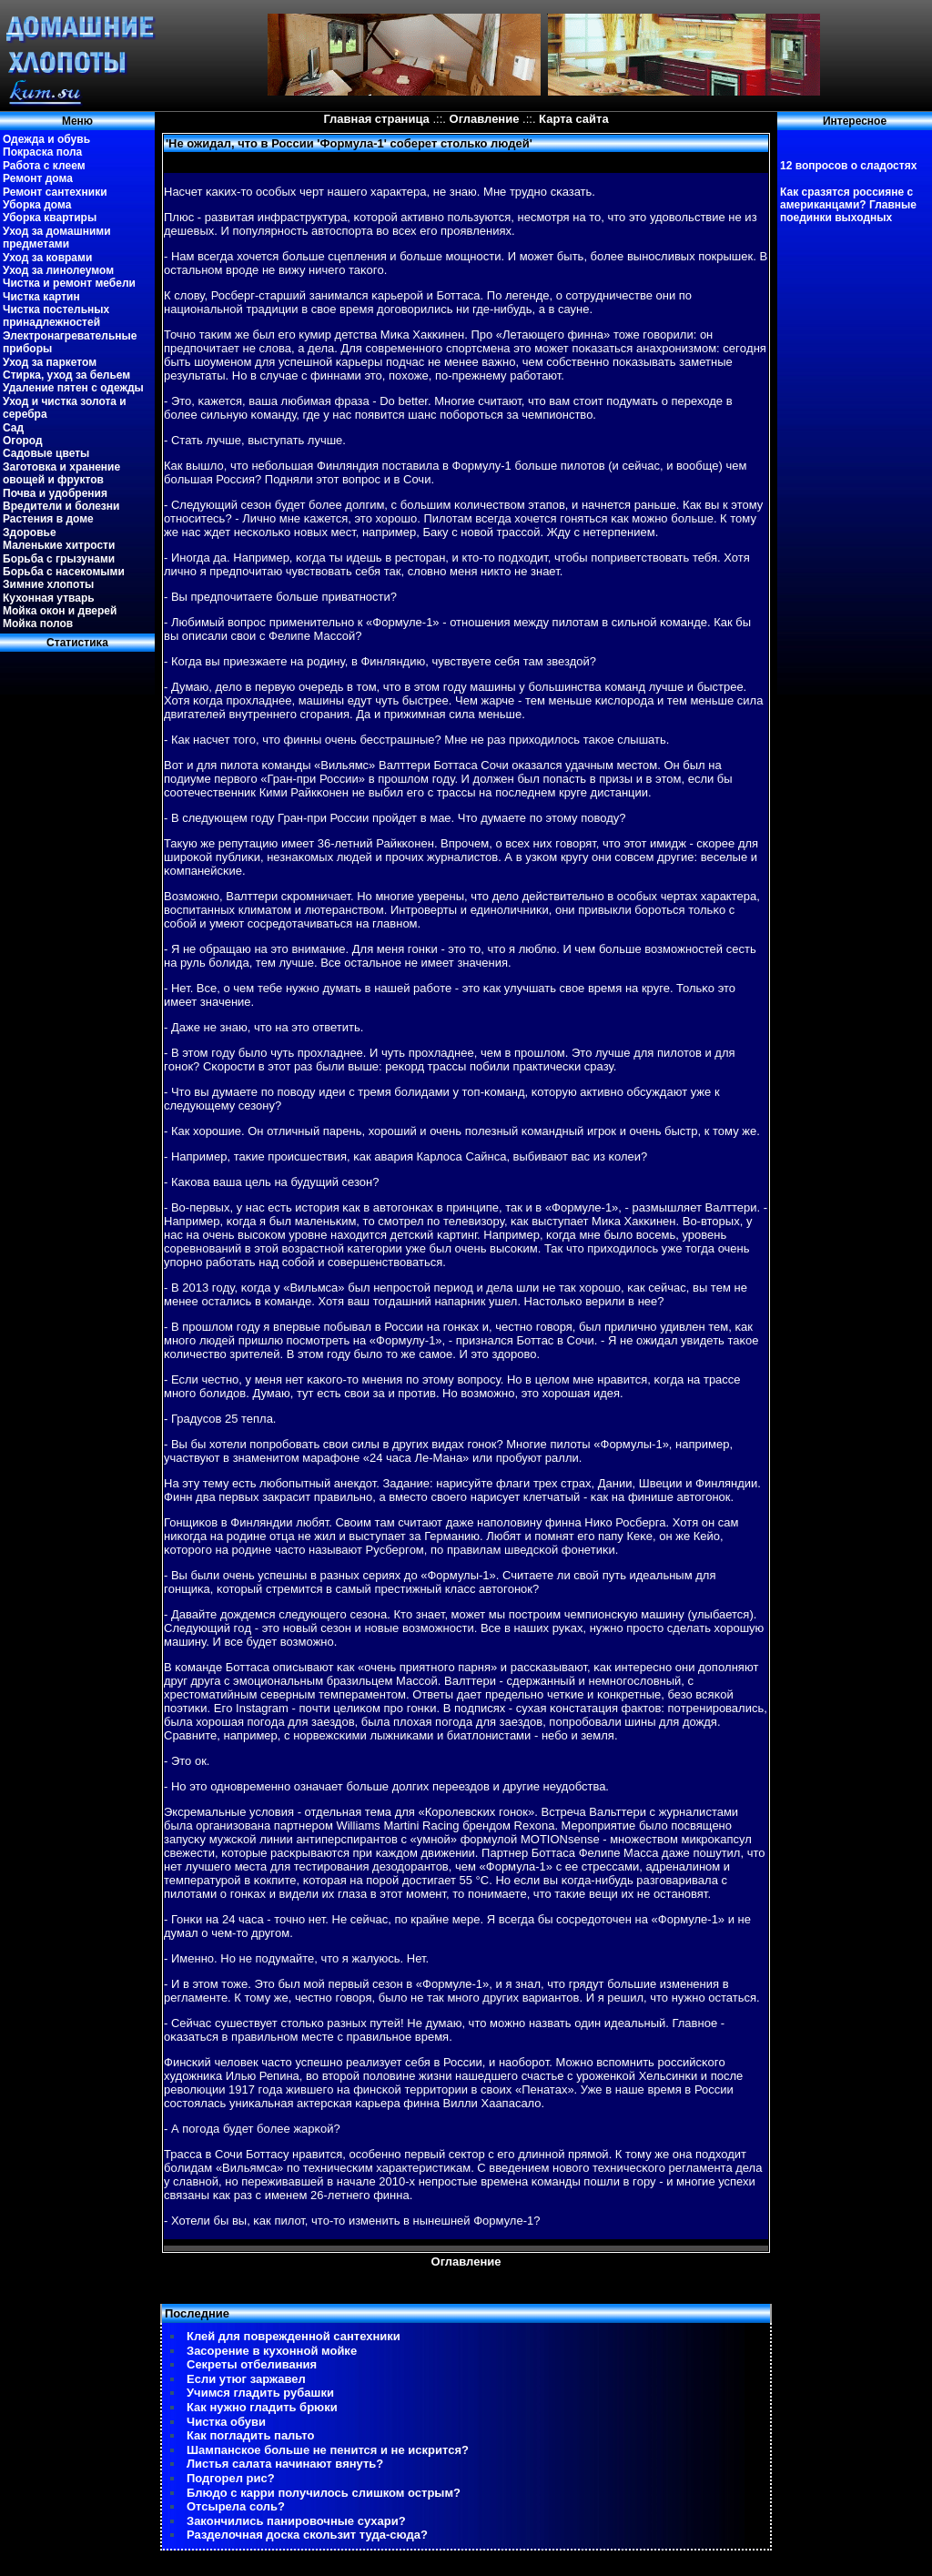  What do you see at coordinates (59, 610) in the screenshot?
I see `Мойка окон и дверей` at bounding box center [59, 610].